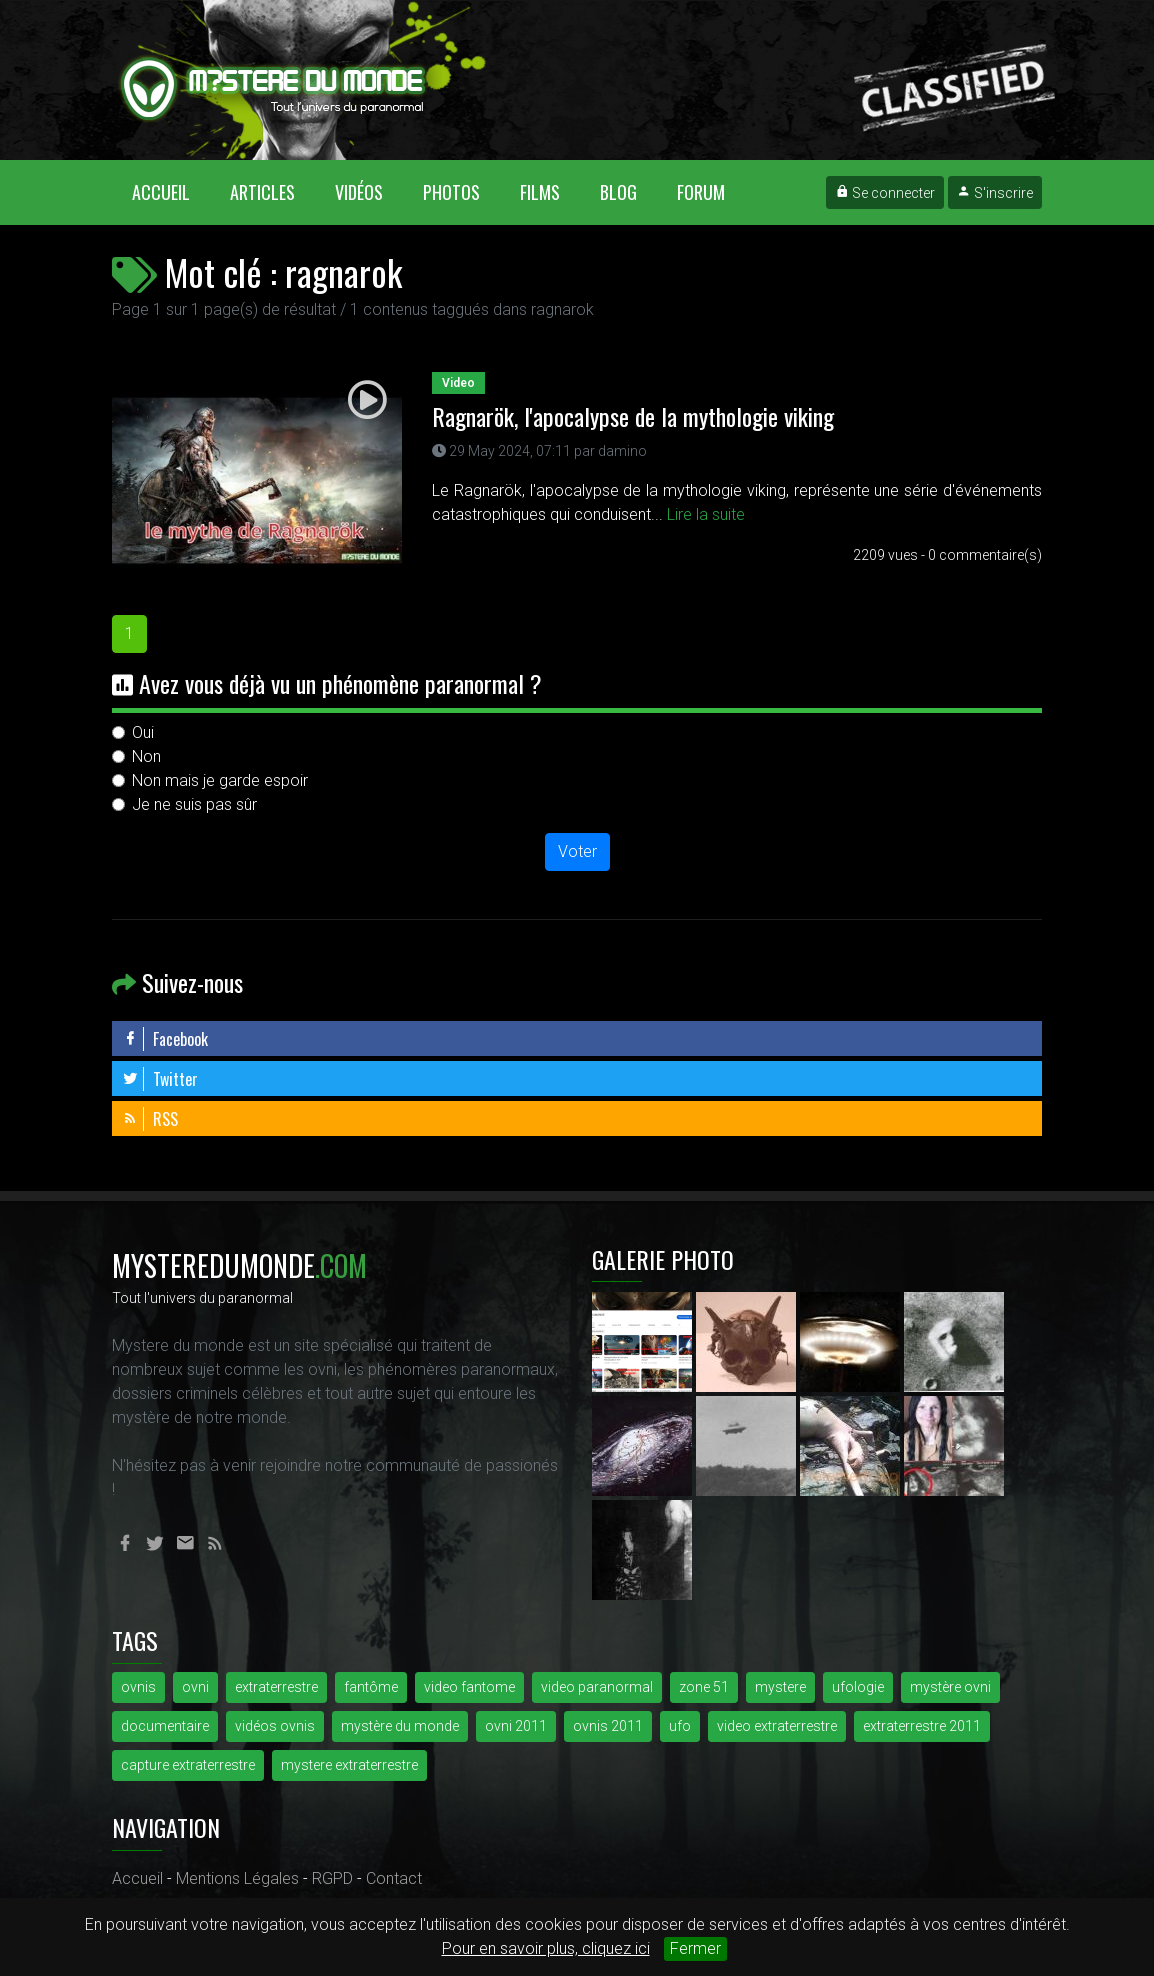 This screenshot has width=1154, height=1976. I want to click on Oui, so click(143, 732).